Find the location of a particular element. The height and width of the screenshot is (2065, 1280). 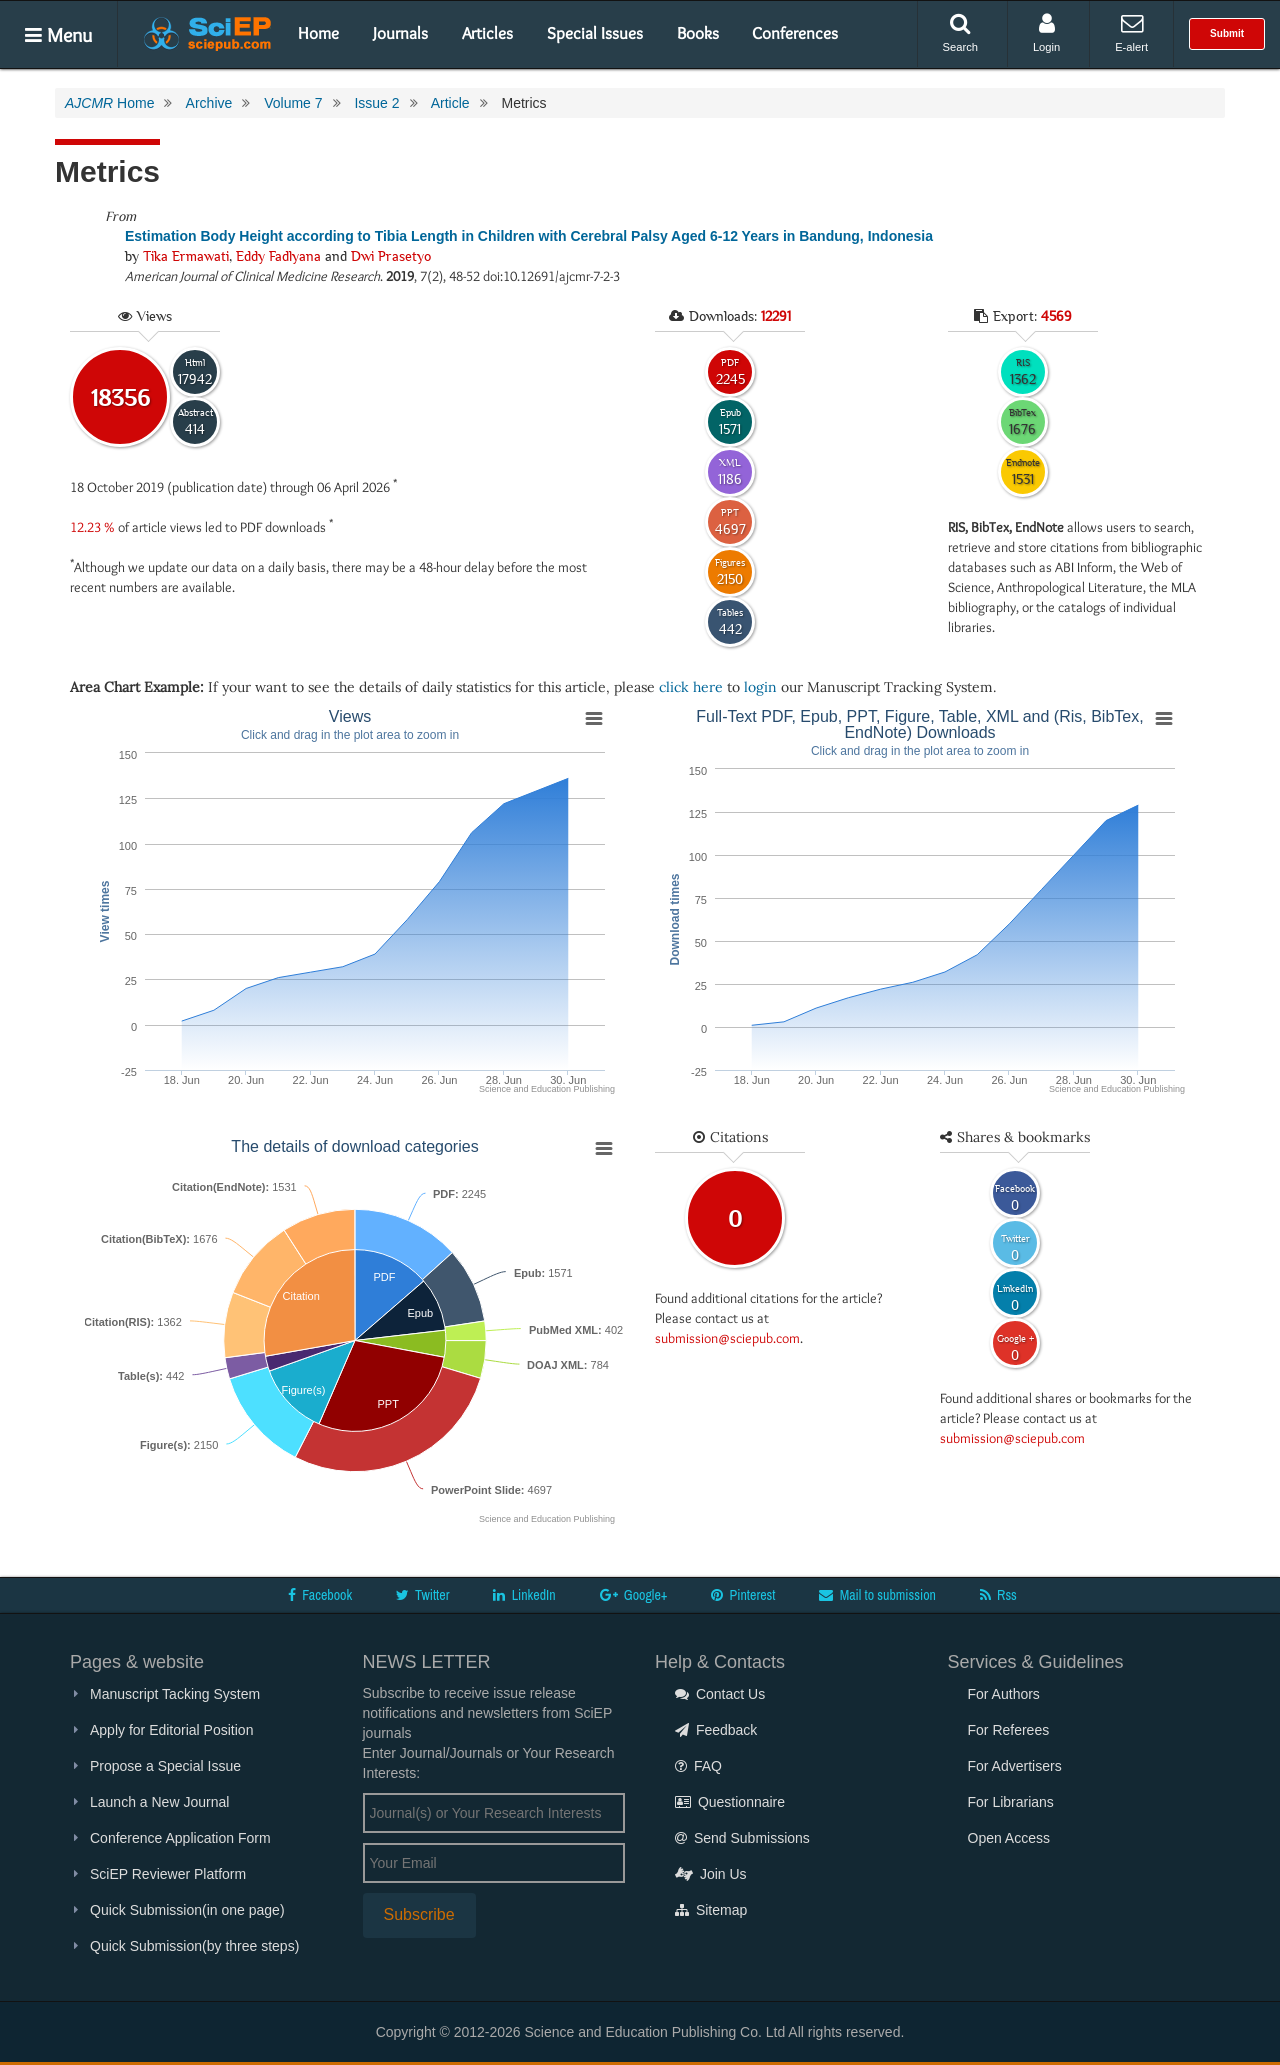

Sitemap is located at coordinates (711, 1910).